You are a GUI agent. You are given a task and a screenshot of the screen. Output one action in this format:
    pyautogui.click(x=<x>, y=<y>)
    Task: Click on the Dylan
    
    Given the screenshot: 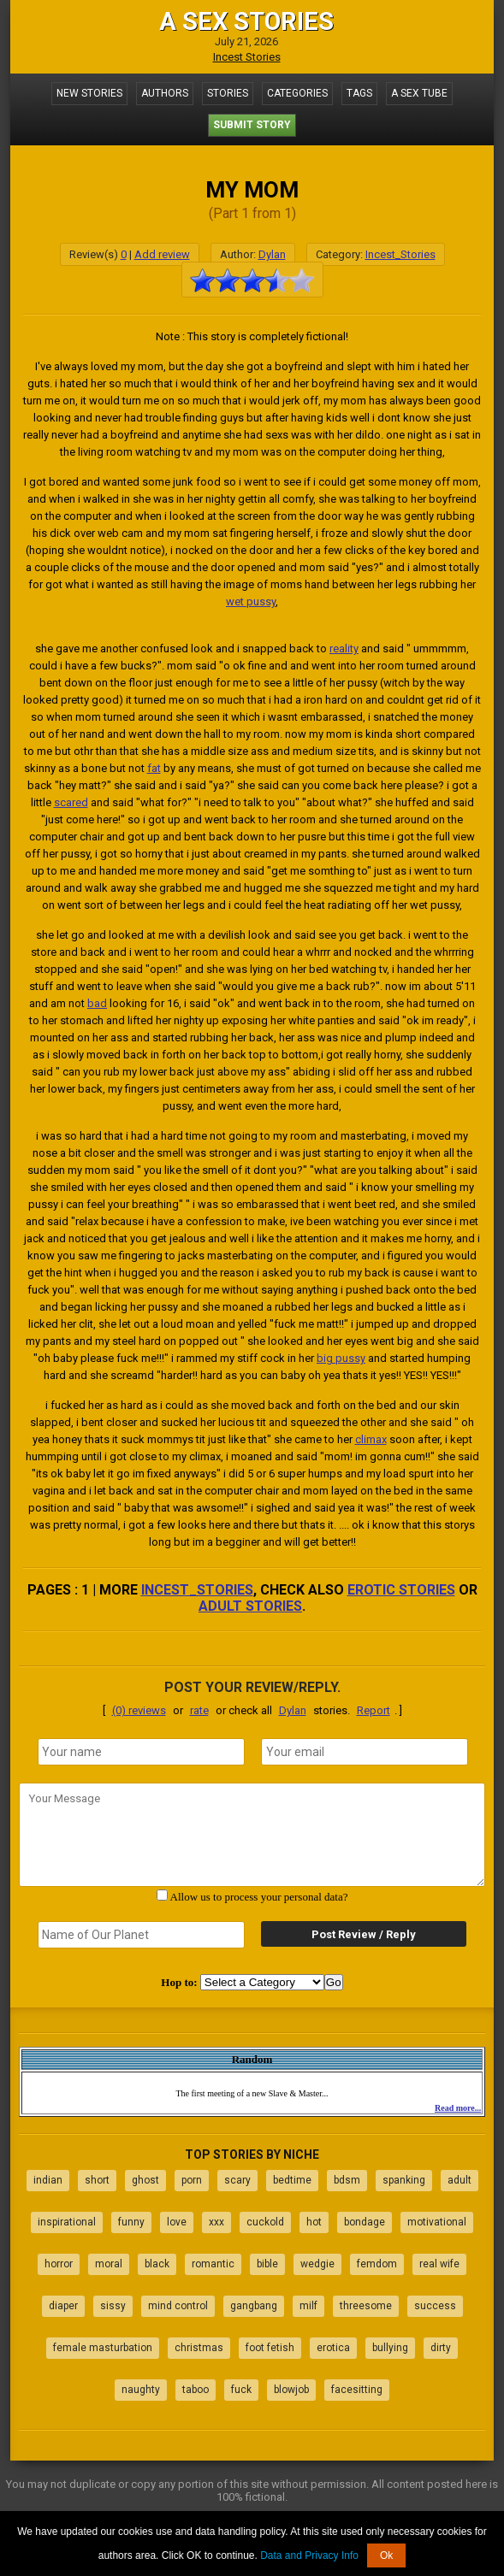 What is the action you would take?
    pyautogui.click(x=272, y=254)
    